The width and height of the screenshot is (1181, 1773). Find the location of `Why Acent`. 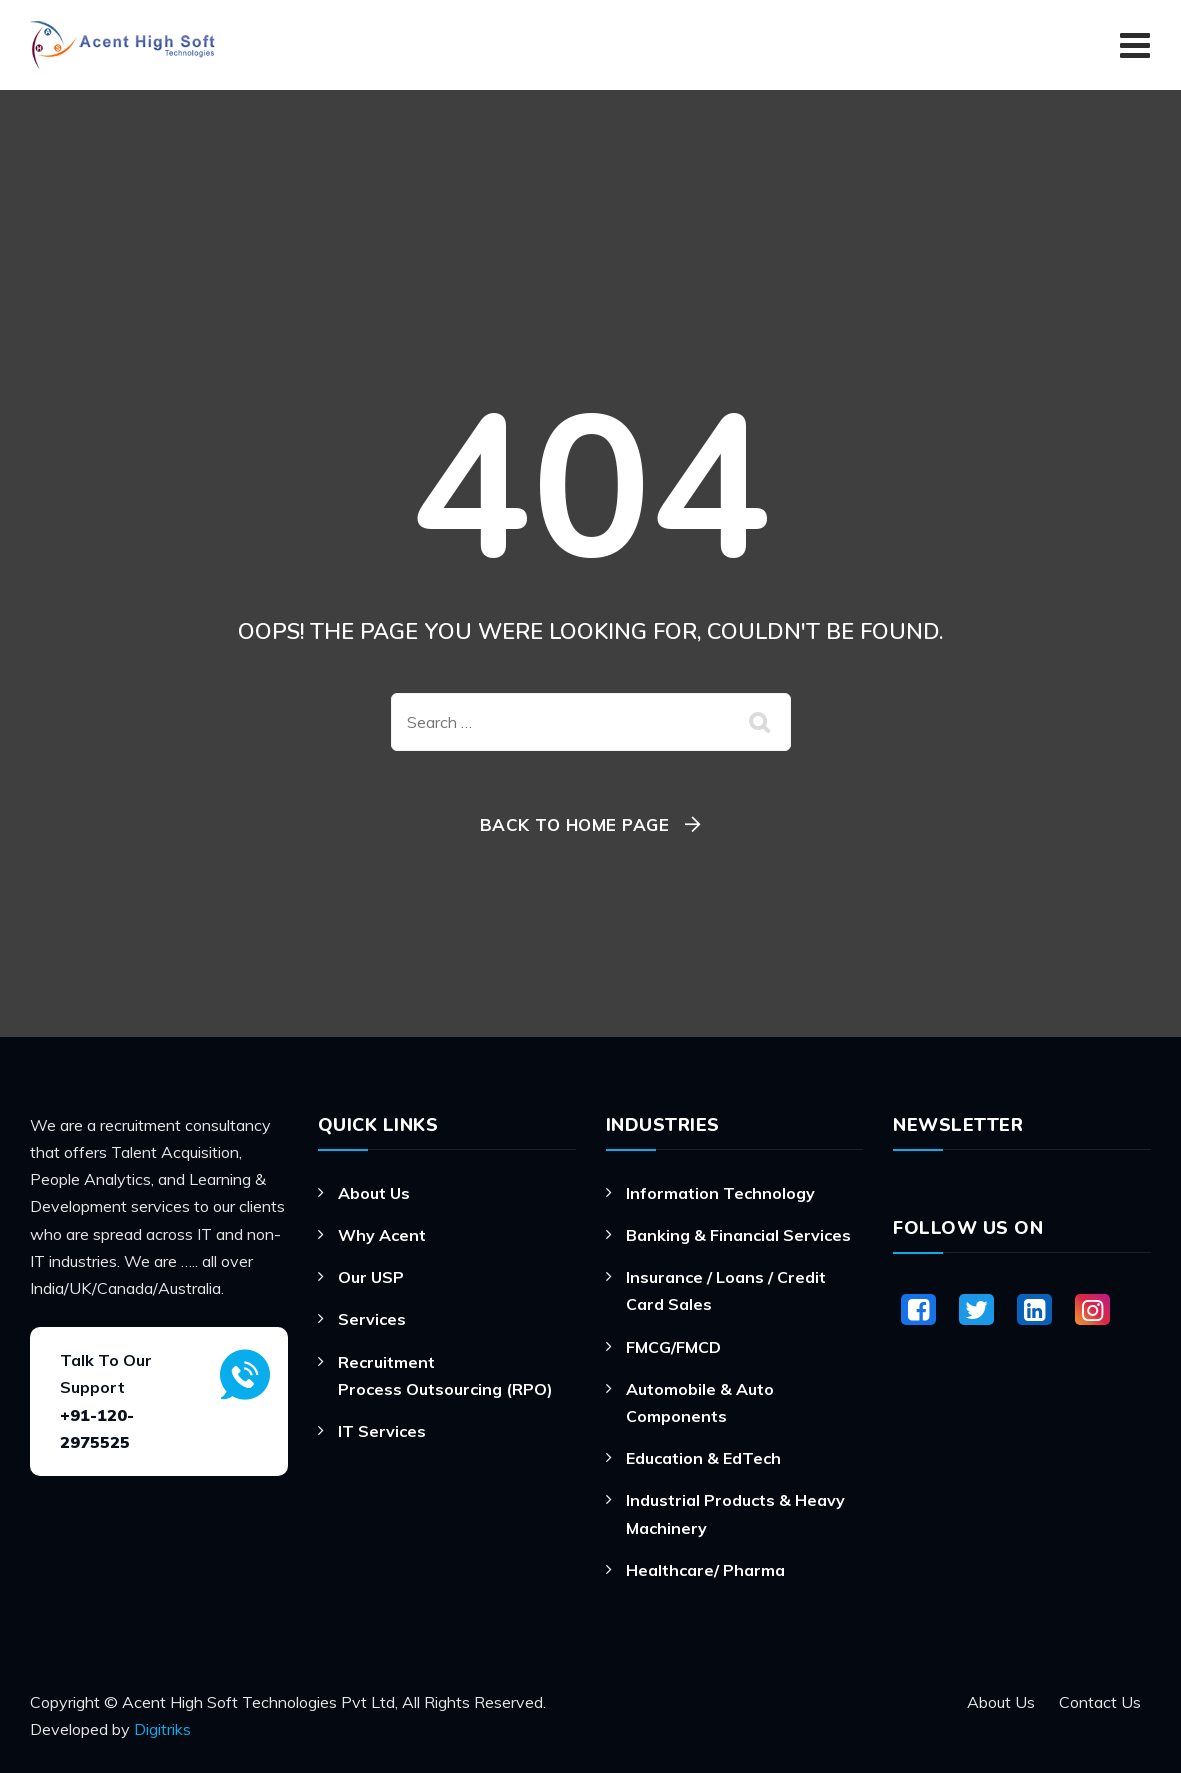

Why Acent is located at coordinates (382, 1235).